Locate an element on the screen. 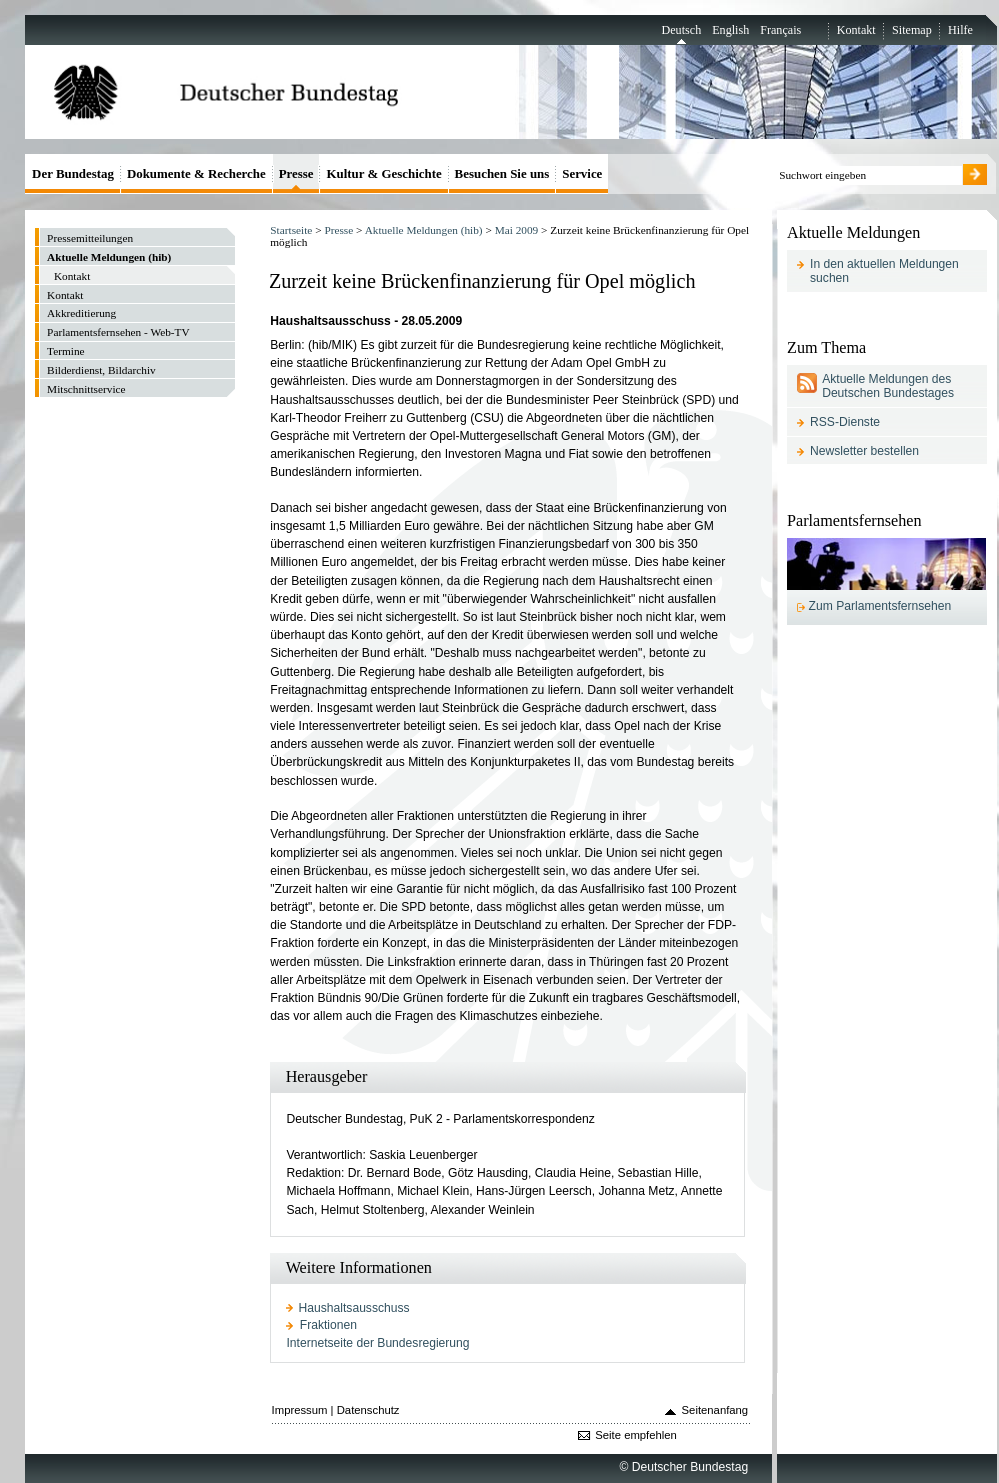 This screenshot has height=1483, width=999. Seitenanfang is located at coordinates (715, 1410).